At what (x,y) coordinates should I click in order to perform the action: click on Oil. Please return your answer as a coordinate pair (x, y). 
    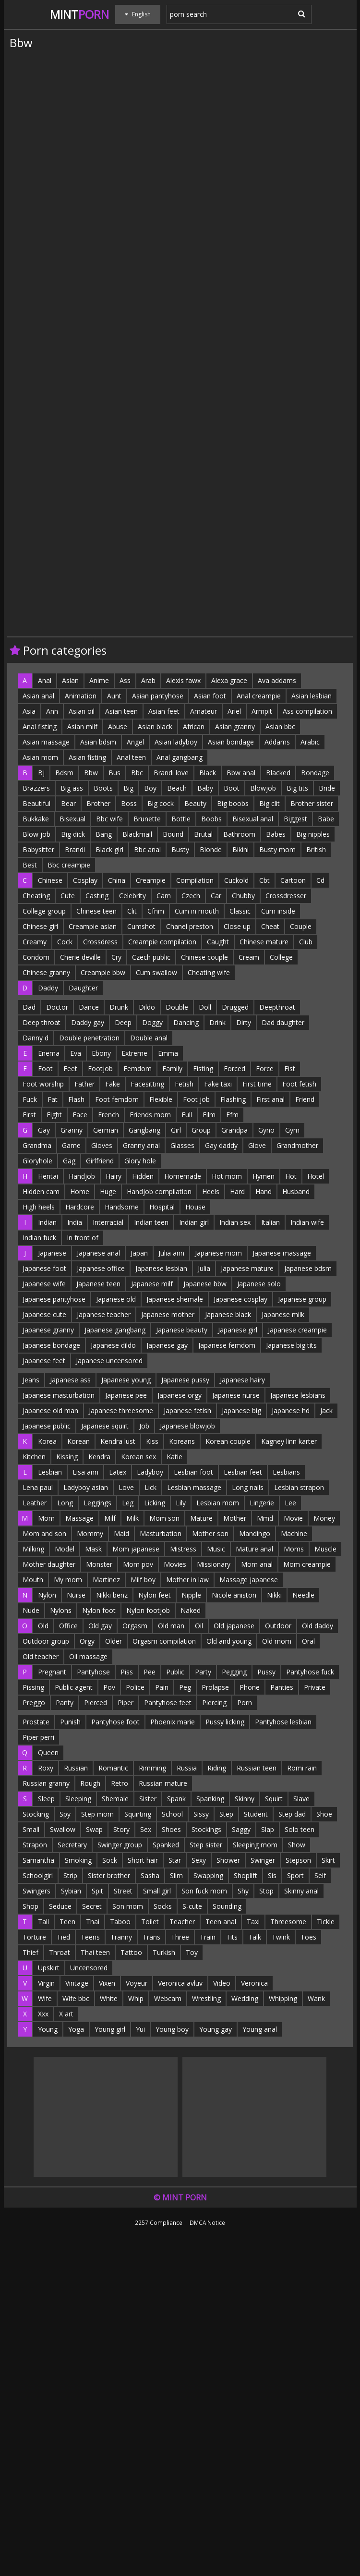
    Looking at the image, I should click on (199, 1625).